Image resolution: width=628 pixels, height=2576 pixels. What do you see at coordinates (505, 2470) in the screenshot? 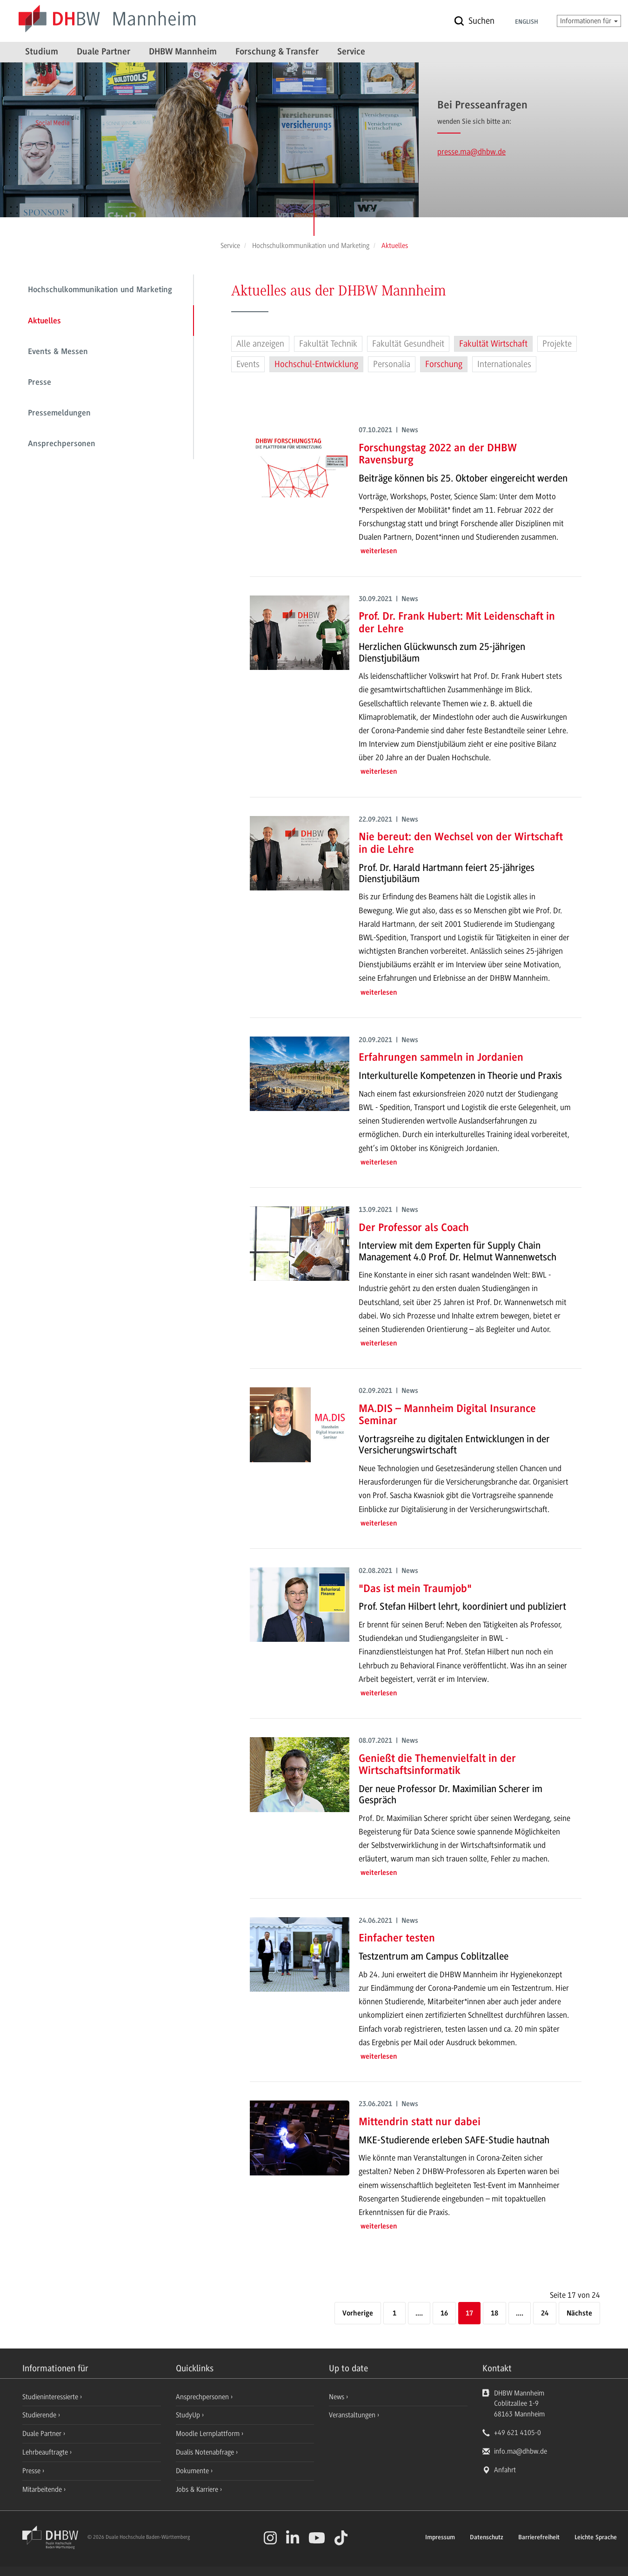
I see `Anfahrt` at bounding box center [505, 2470].